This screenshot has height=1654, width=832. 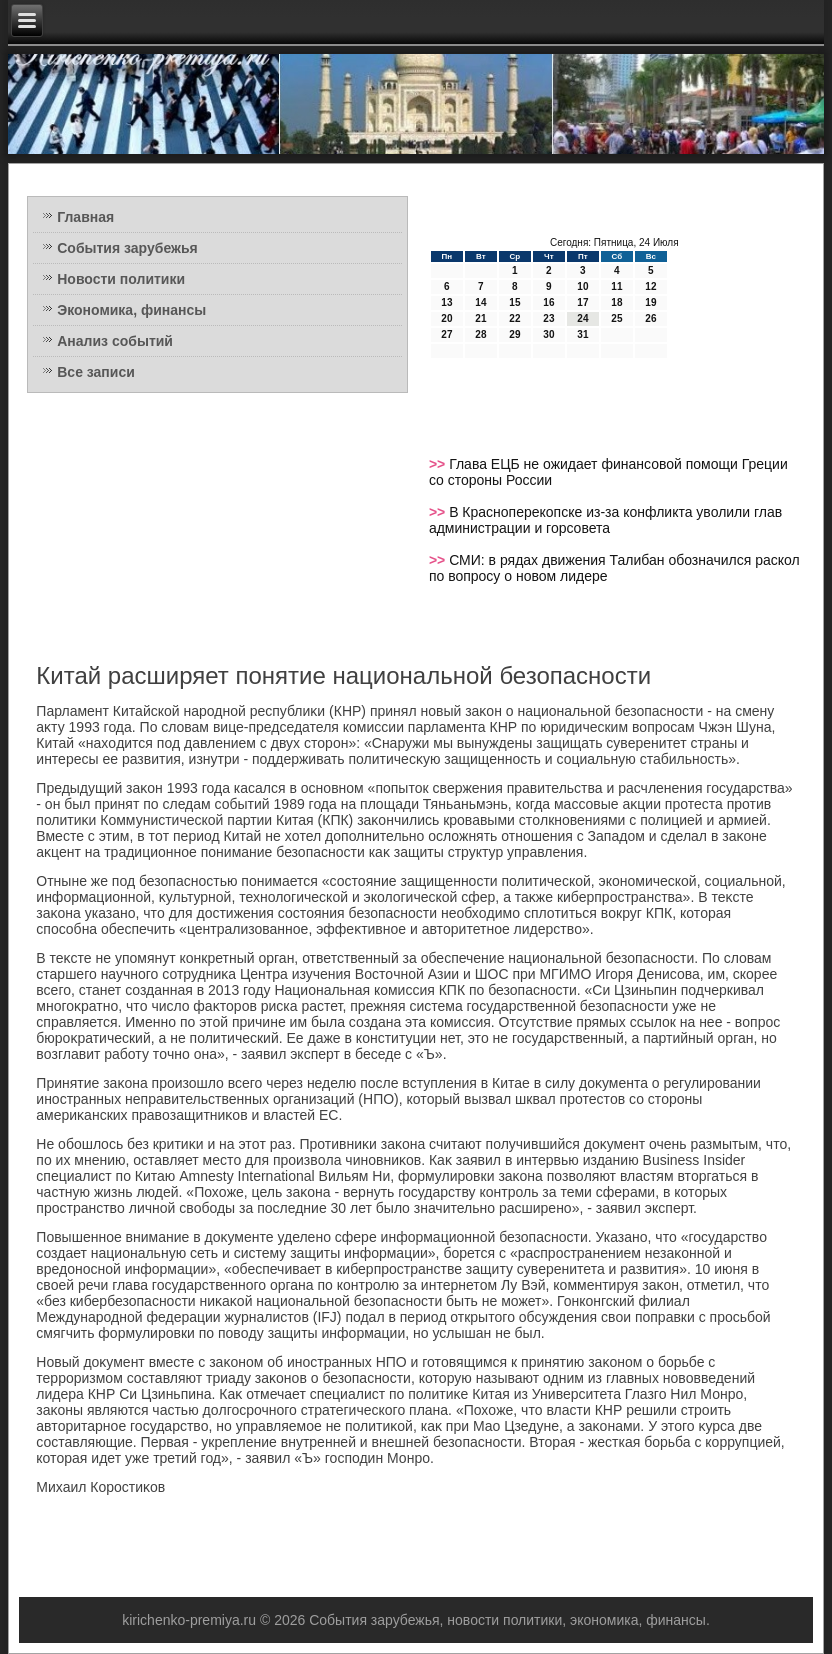 I want to click on 28, so click(x=480, y=334).